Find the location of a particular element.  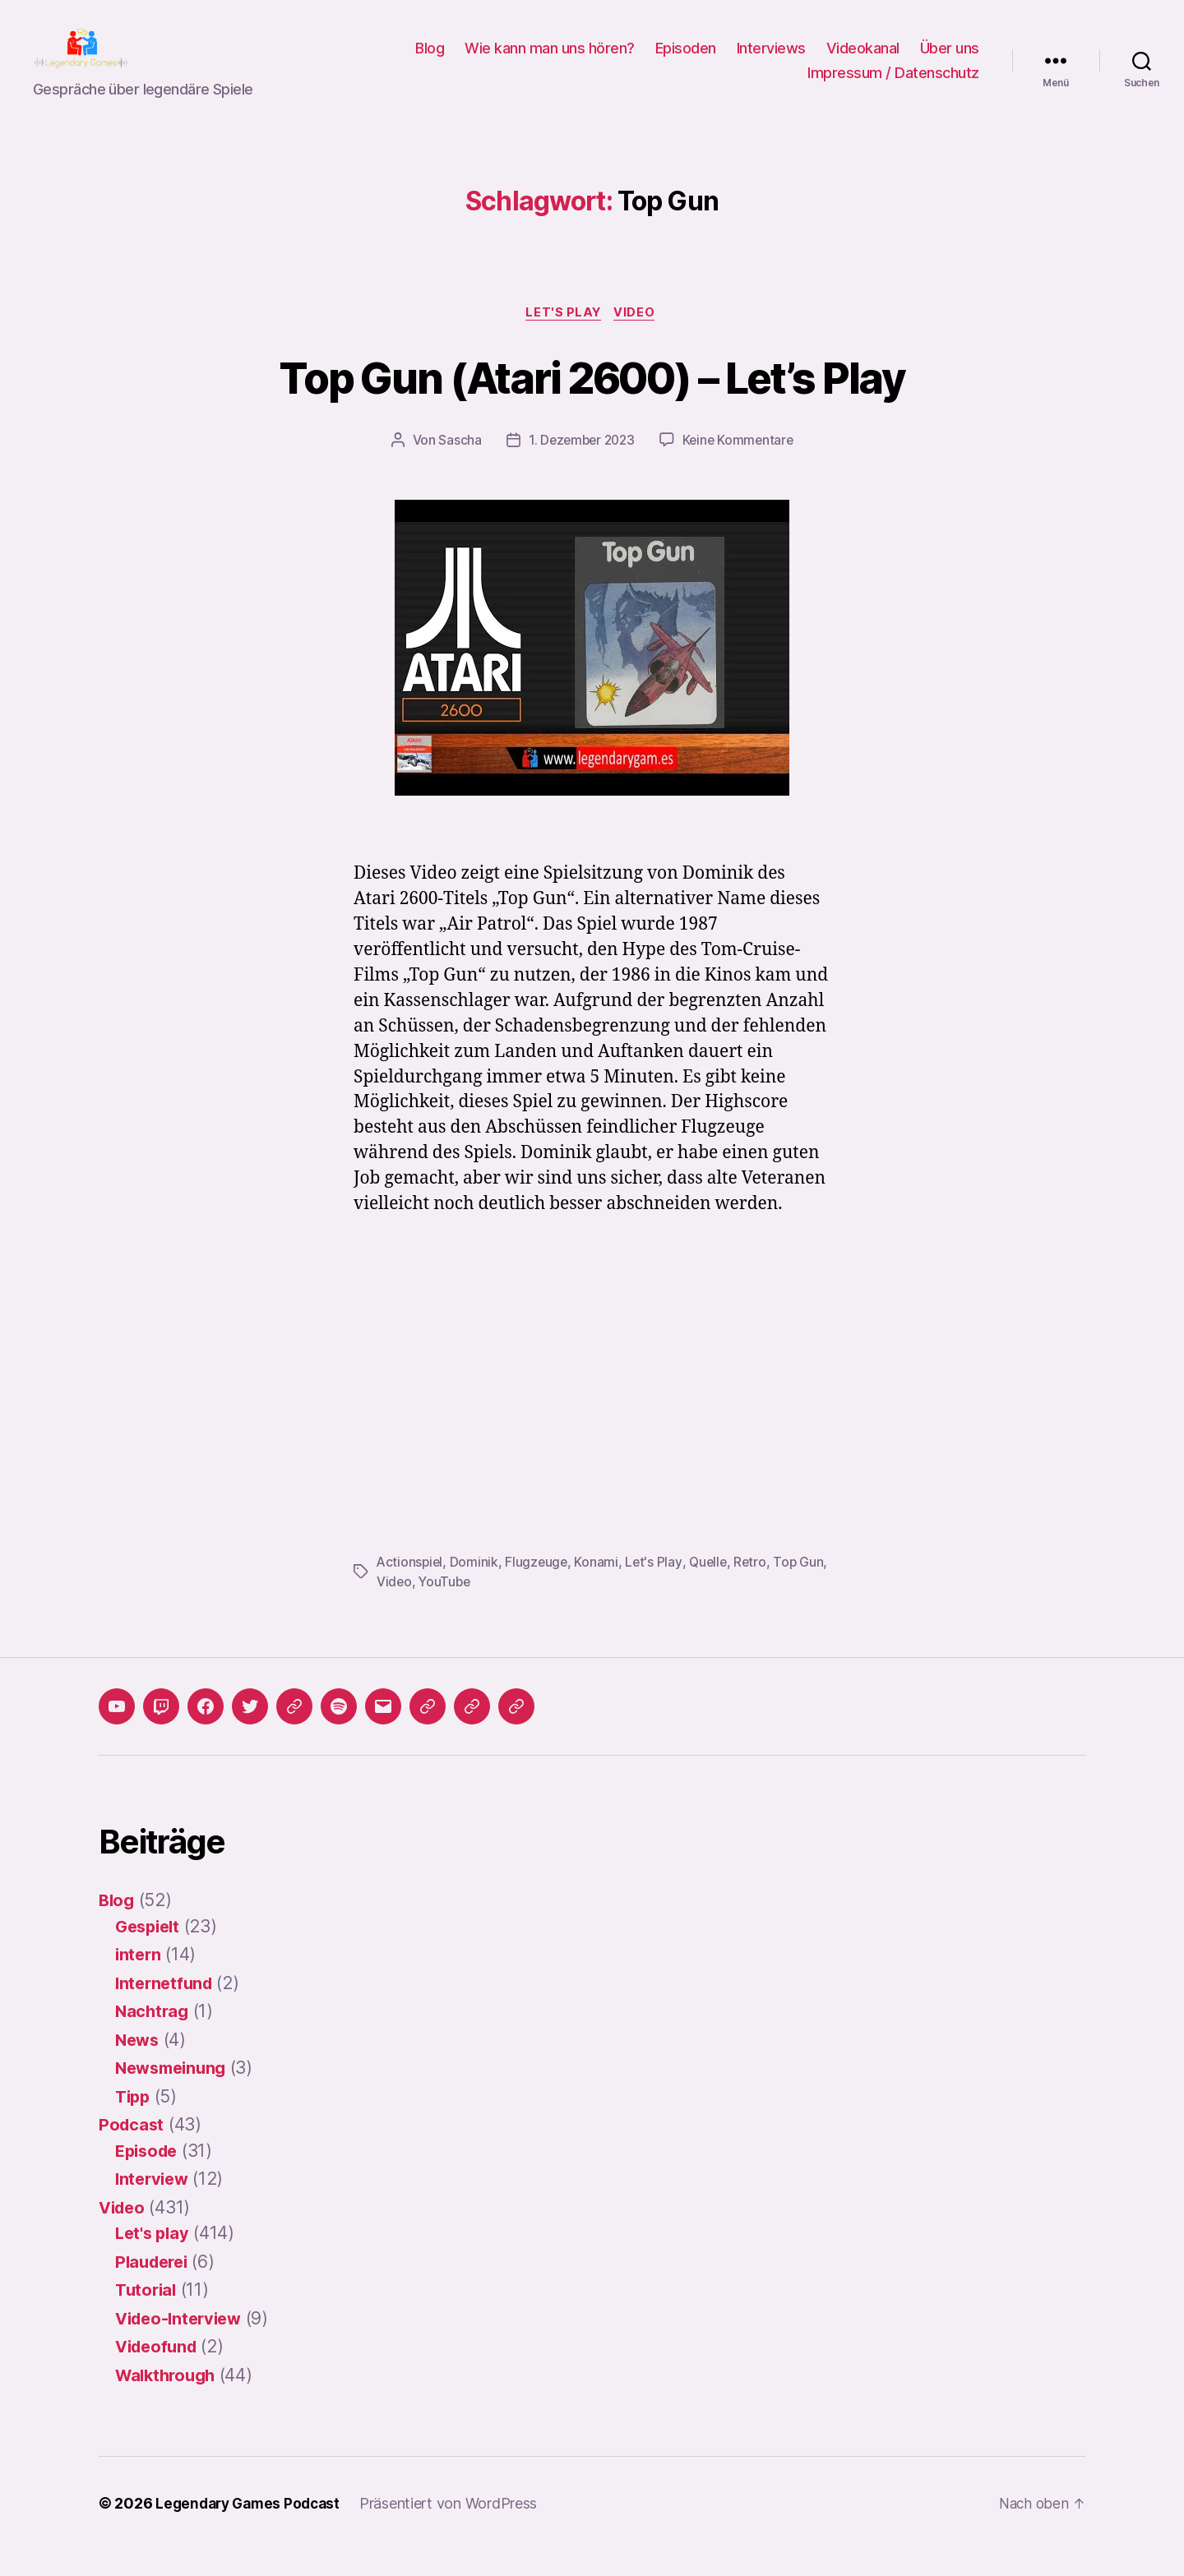

Tipp is located at coordinates (134, 2122).